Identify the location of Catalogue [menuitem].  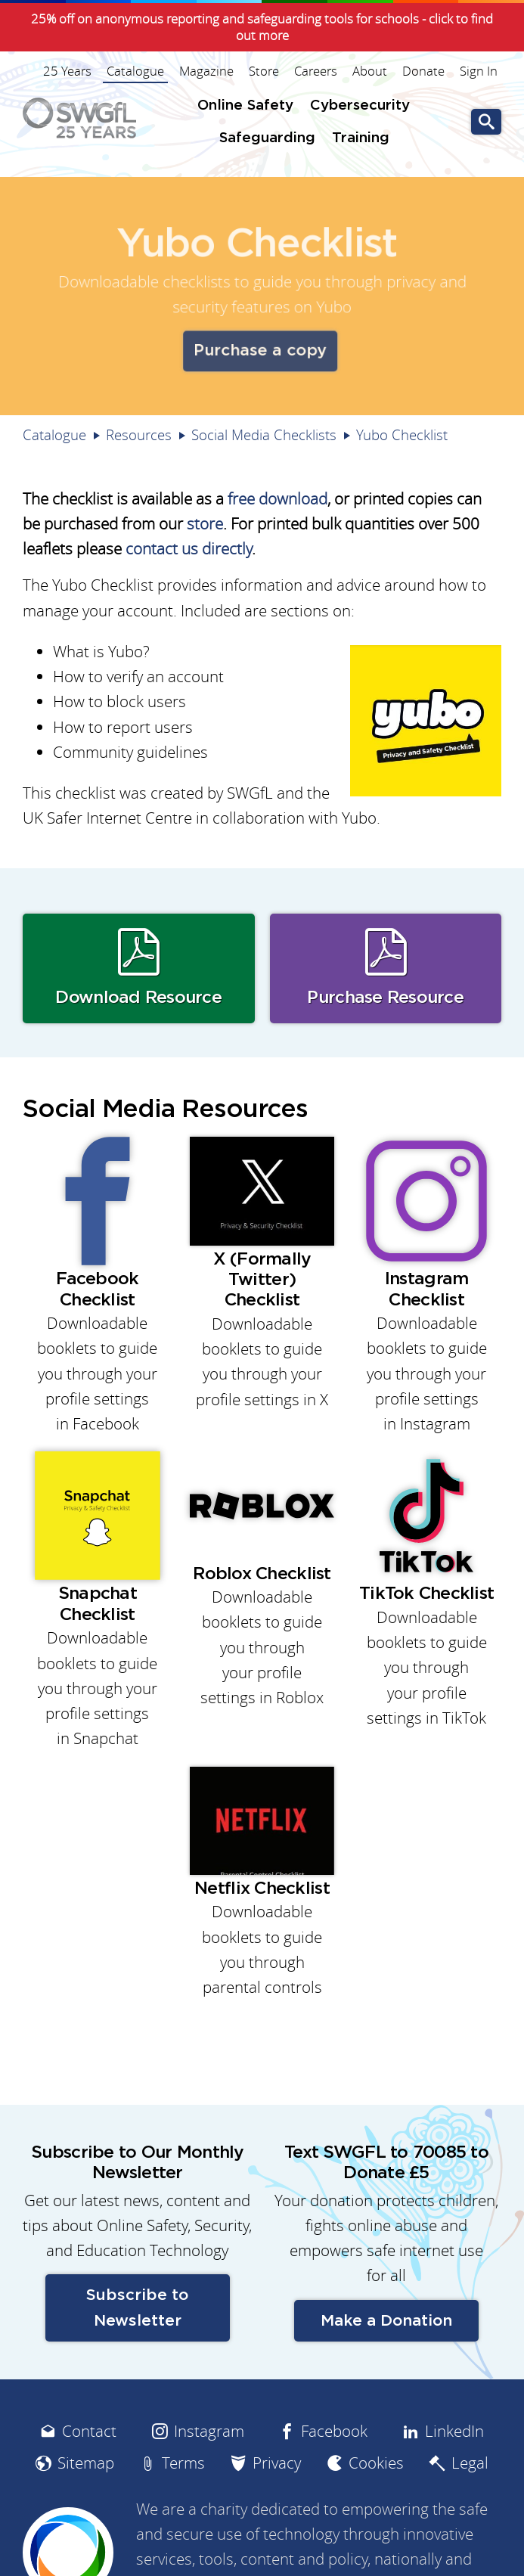
(135, 71).